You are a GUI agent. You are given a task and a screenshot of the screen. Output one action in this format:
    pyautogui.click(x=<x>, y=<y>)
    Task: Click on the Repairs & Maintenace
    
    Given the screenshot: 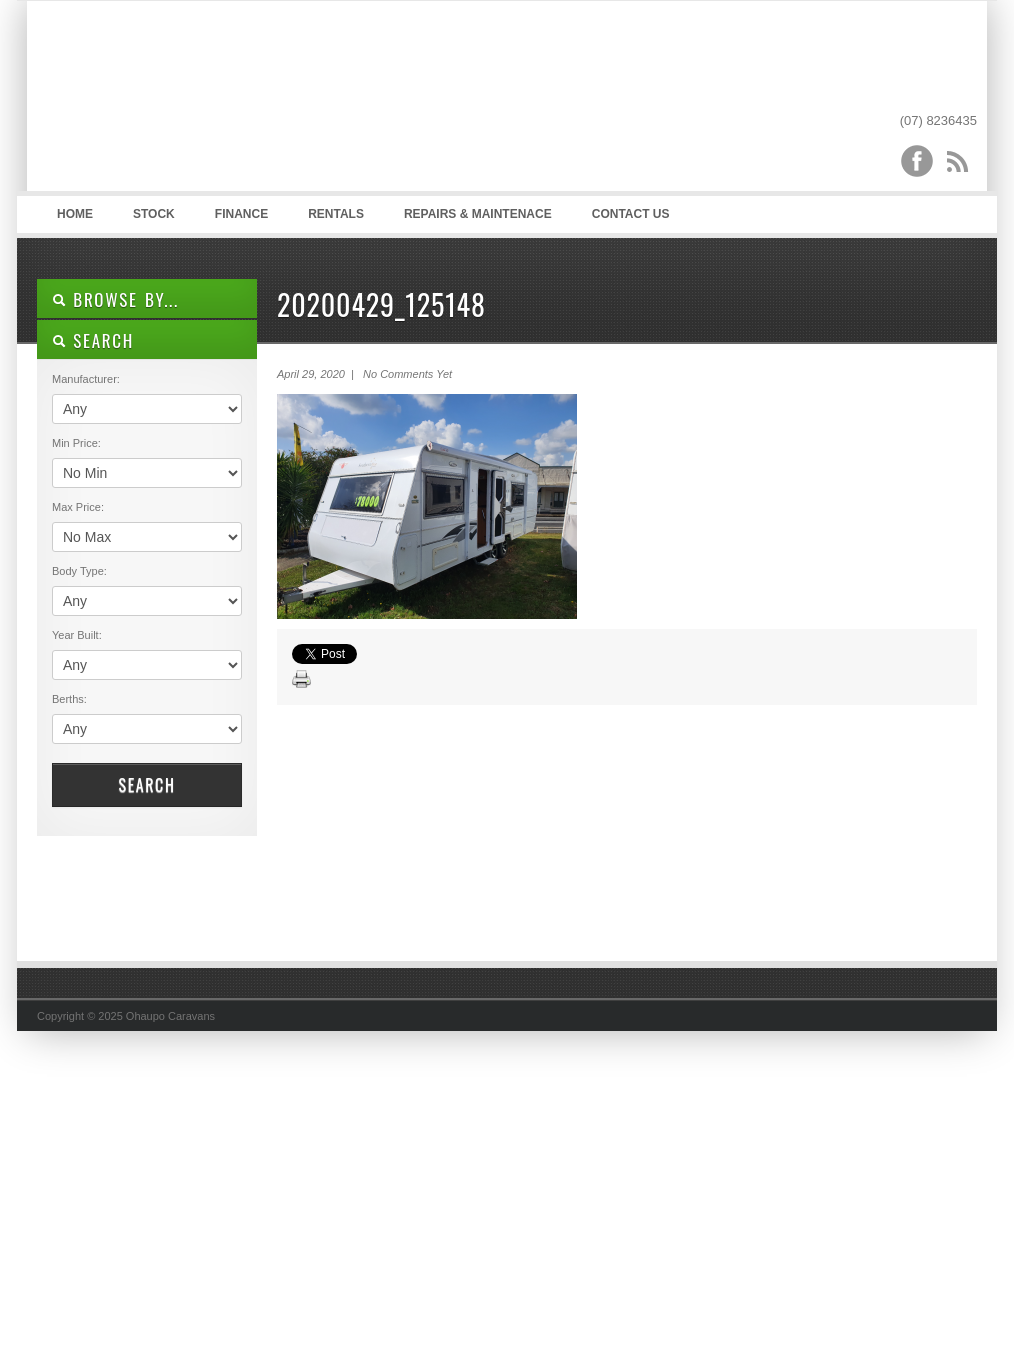 What is the action you would take?
    pyautogui.click(x=478, y=214)
    